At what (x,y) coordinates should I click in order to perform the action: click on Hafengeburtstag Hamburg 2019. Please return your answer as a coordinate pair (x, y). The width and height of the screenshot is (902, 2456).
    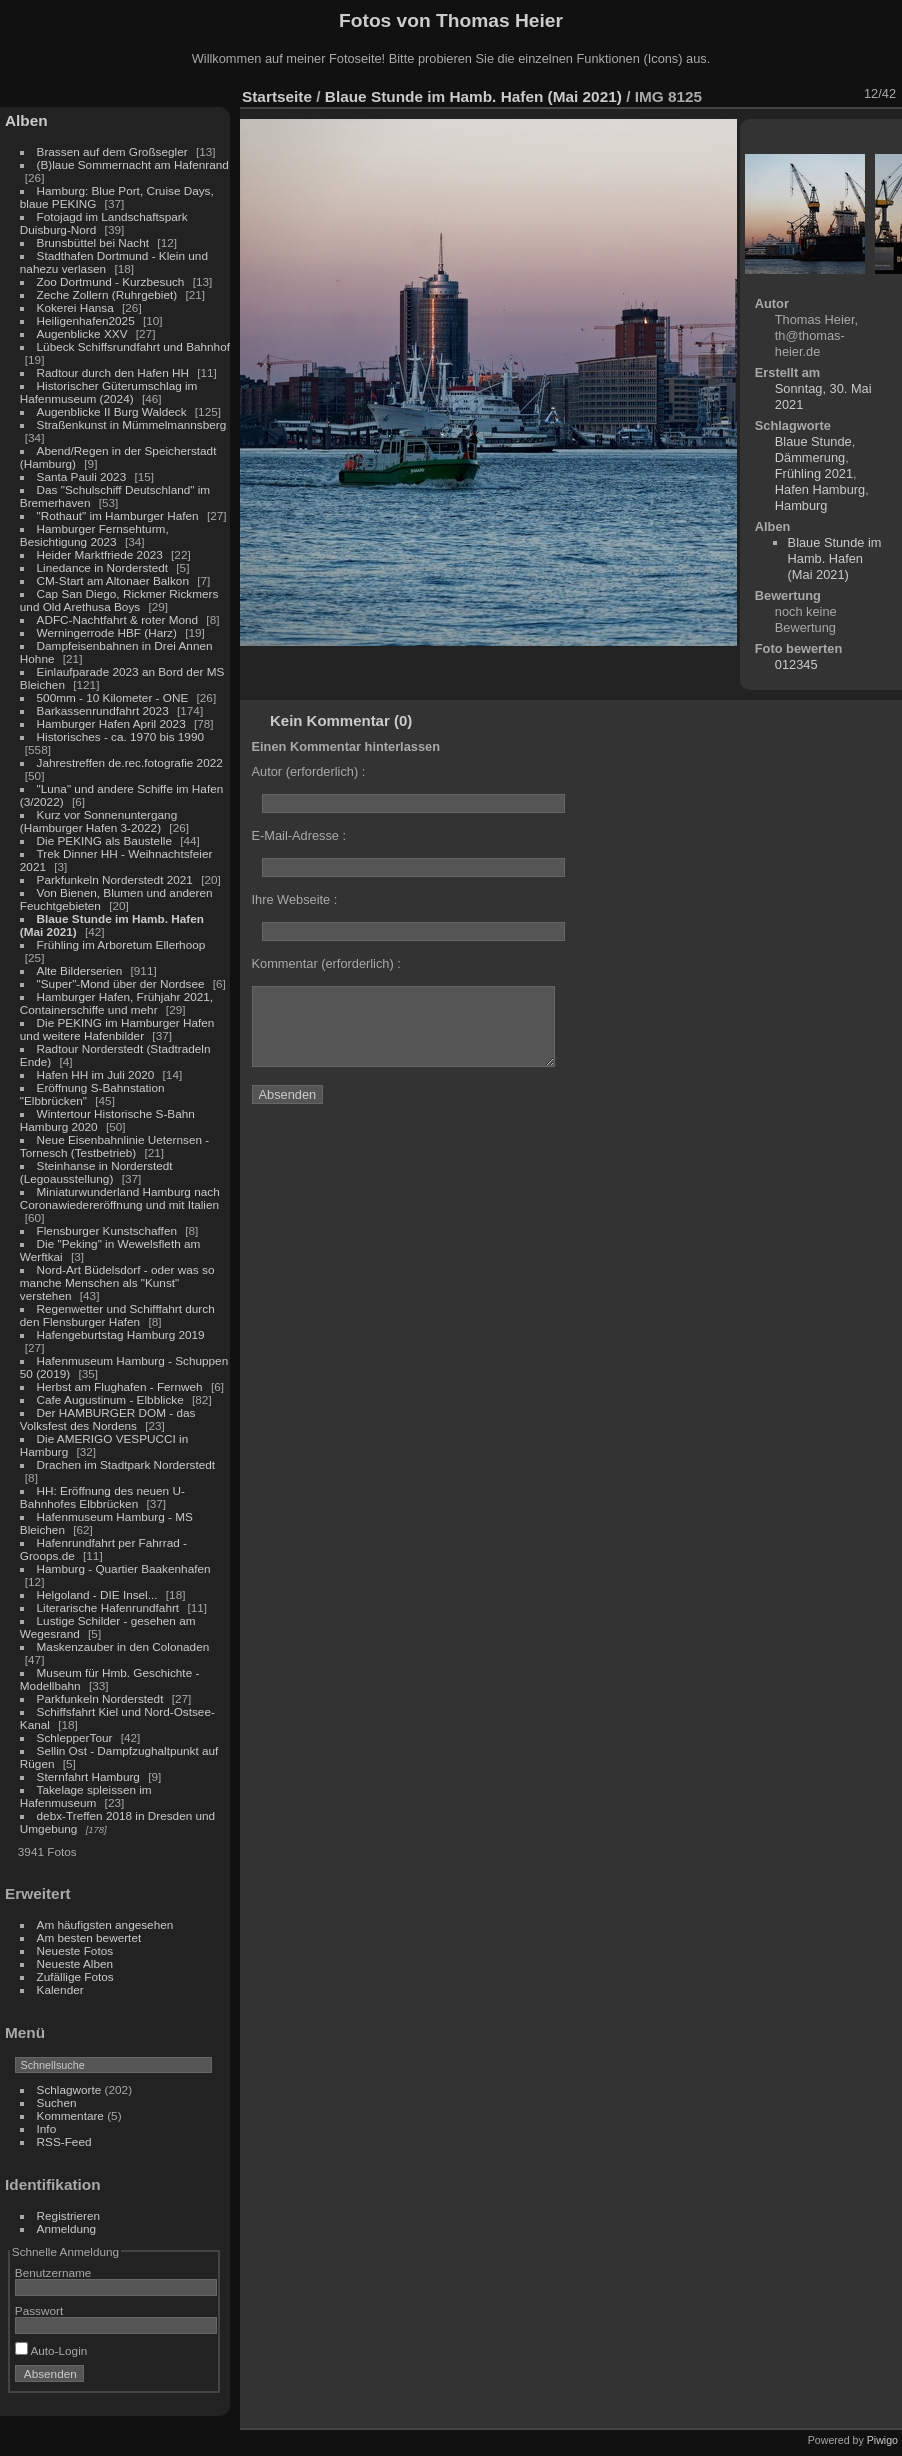
    Looking at the image, I should click on (121, 1334).